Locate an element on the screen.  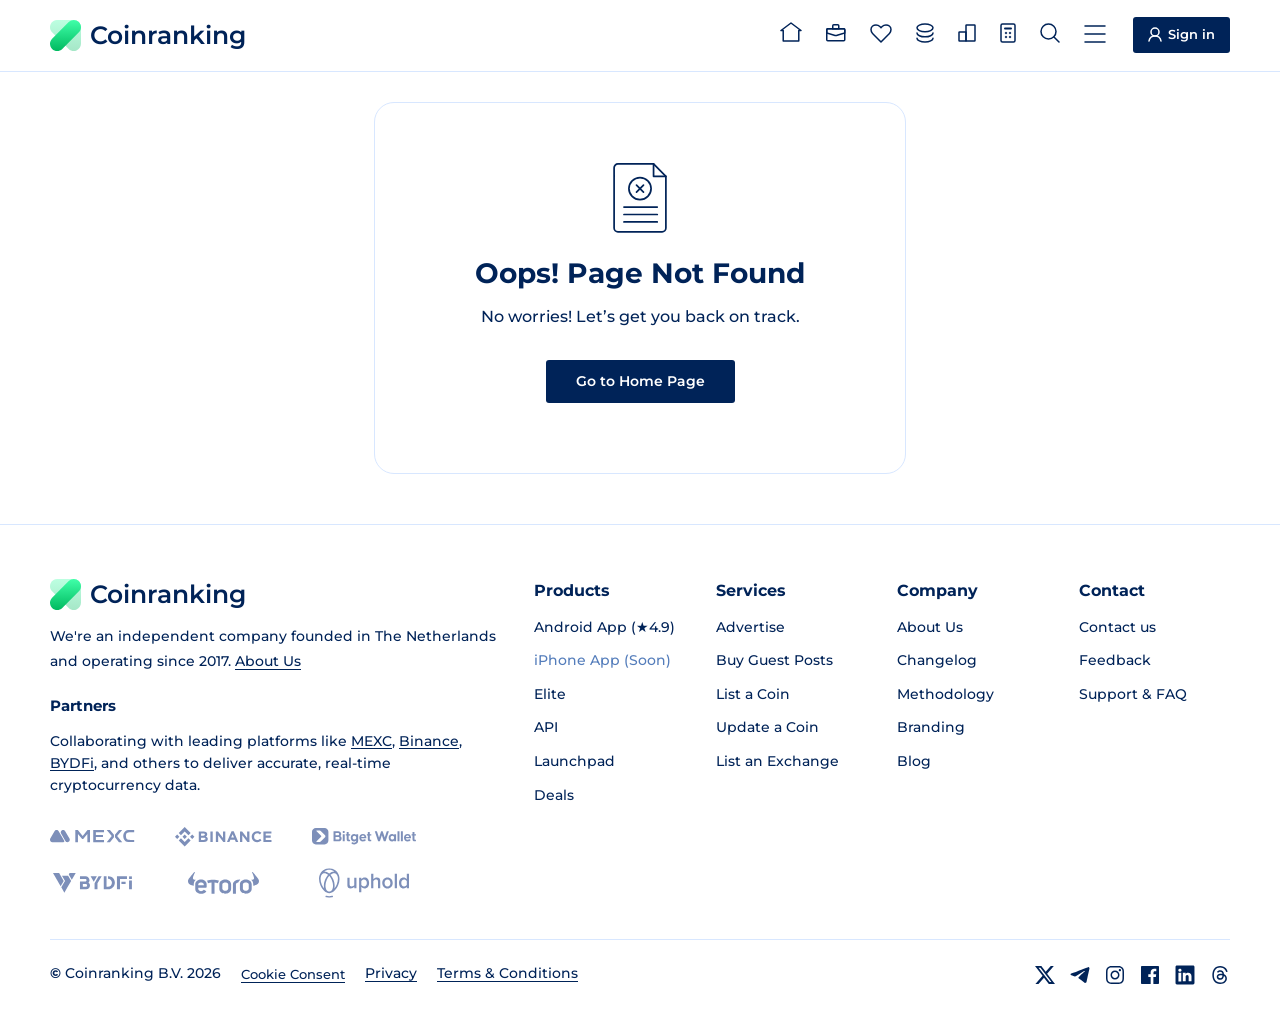
BYDFi is located at coordinates (72, 763).